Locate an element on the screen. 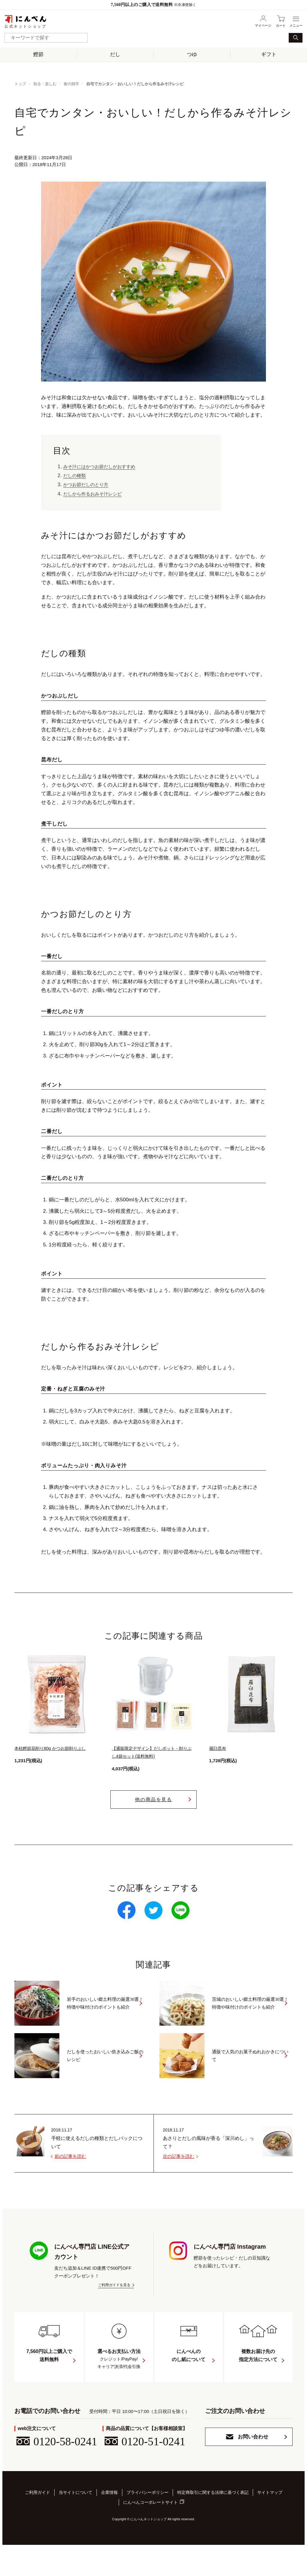 Image resolution: width=307 pixels, height=2576 pixels. 食の雑学 is located at coordinates (71, 84).